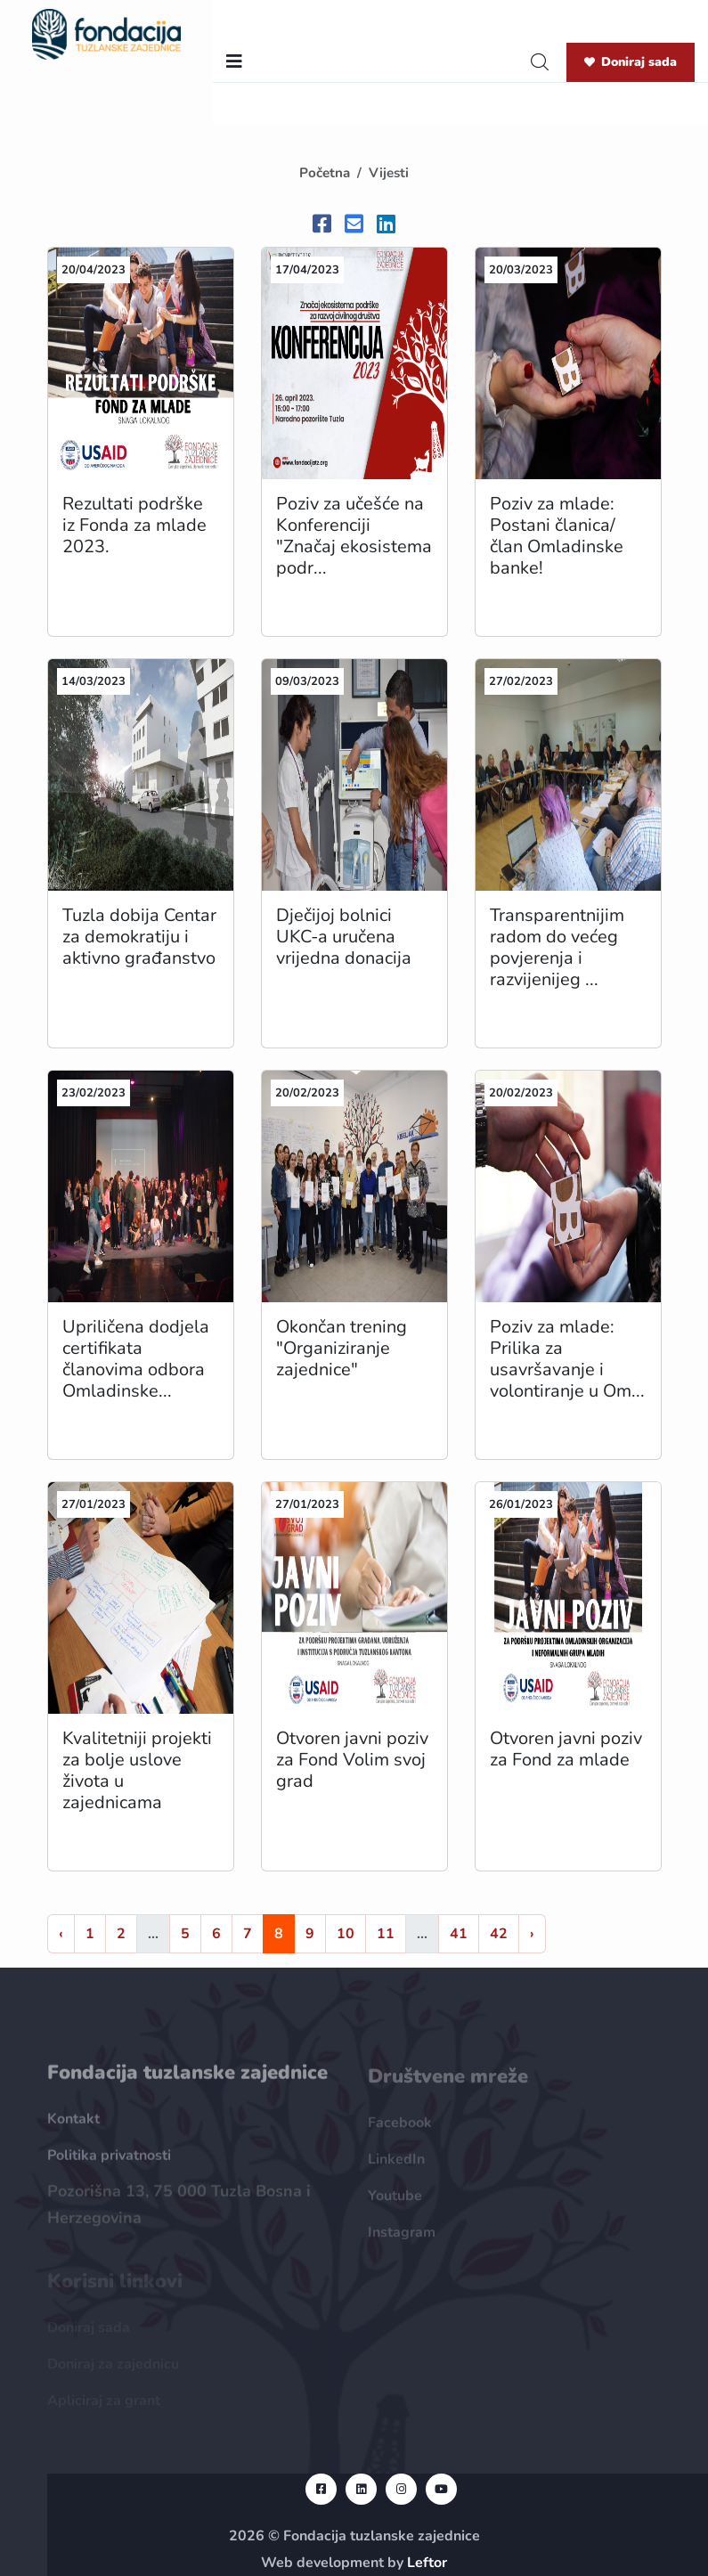  What do you see at coordinates (73, 2128) in the screenshot?
I see `Kontakt` at bounding box center [73, 2128].